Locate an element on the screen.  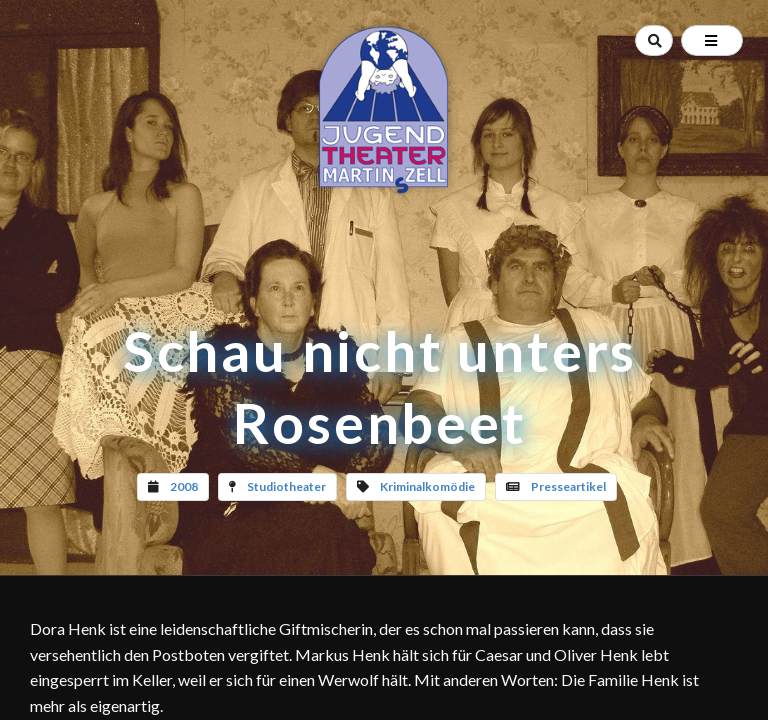
Presseartikel is located at coordinates (568, 486).